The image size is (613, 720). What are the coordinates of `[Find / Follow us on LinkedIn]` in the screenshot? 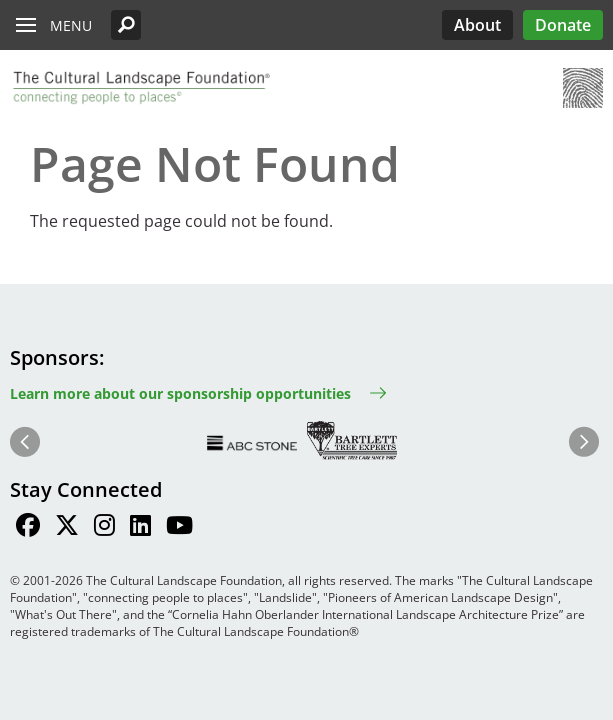 It's located at (140, 528).